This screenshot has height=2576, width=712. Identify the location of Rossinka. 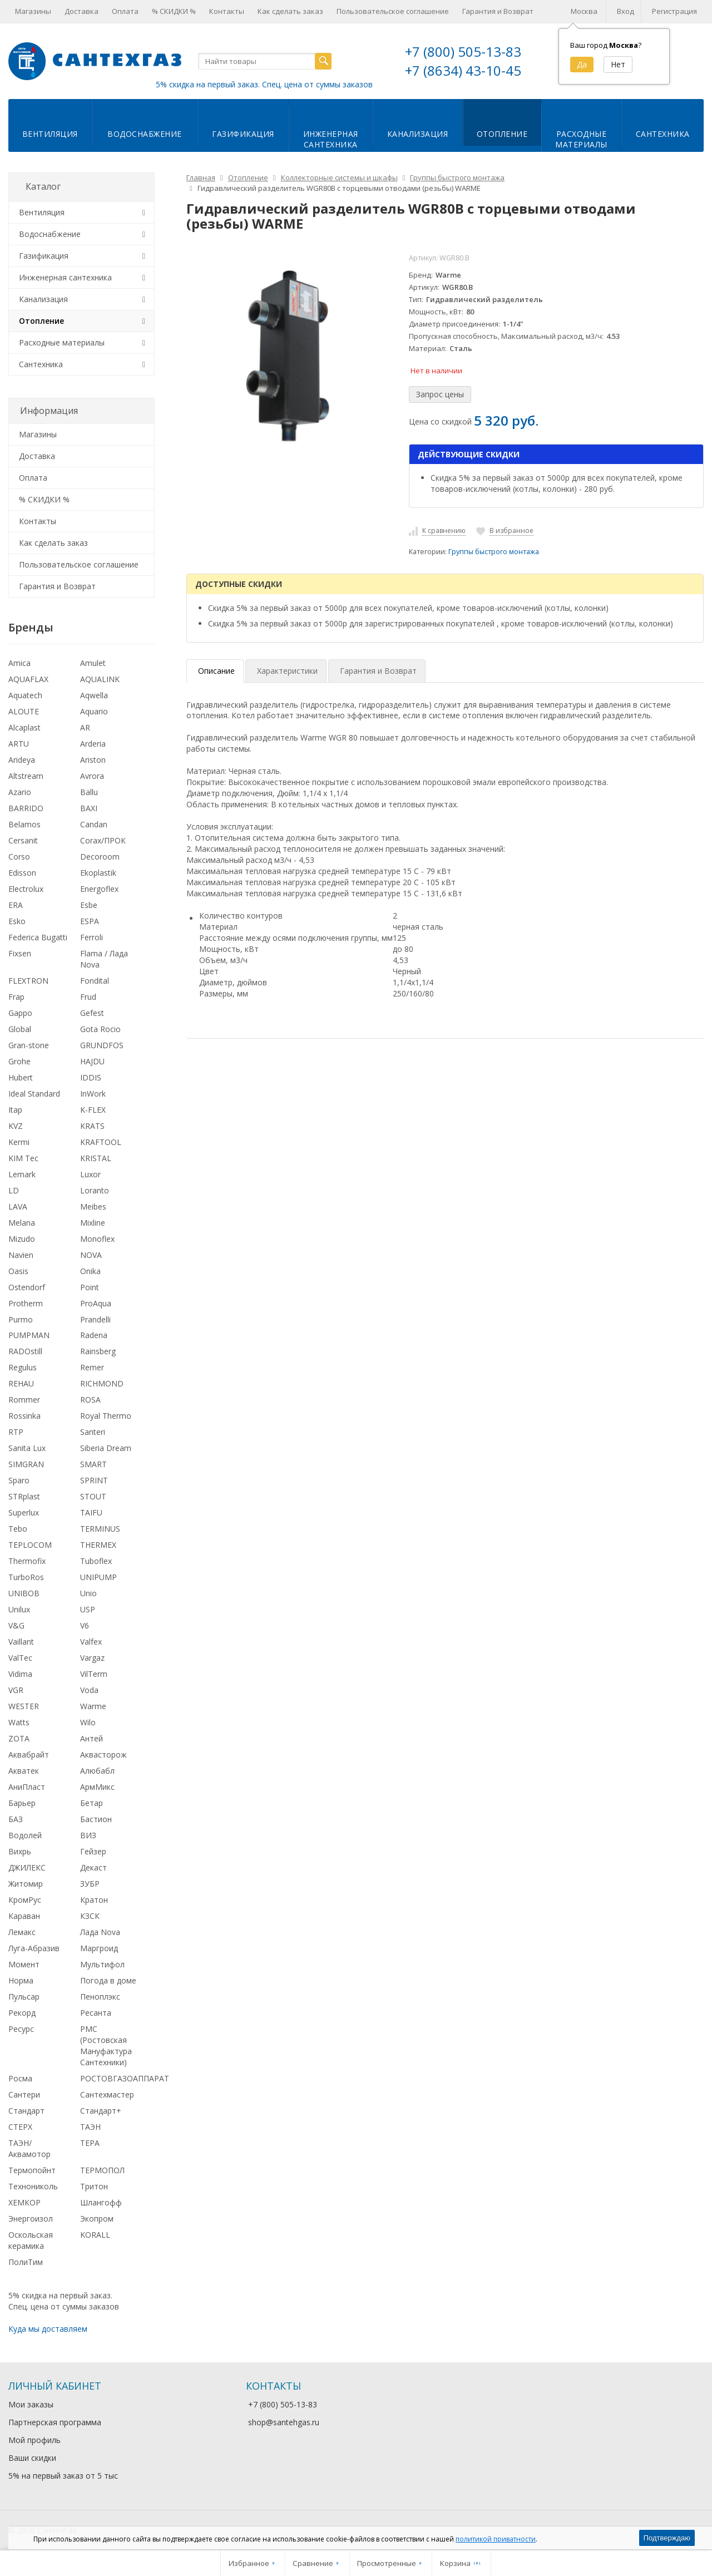
(24, 1415).